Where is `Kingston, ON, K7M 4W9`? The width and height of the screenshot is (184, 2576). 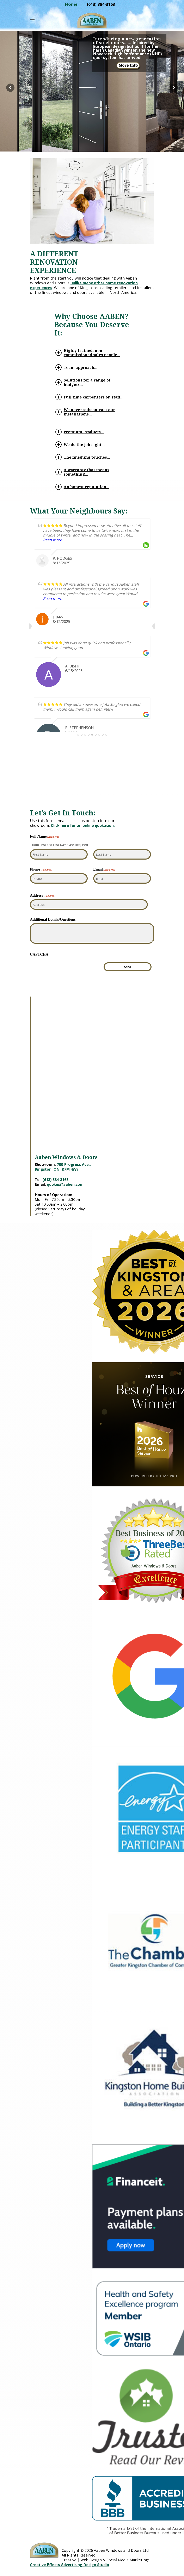
Kingston, ON, K7M 4W9 is located at coordinates (56, 1169).